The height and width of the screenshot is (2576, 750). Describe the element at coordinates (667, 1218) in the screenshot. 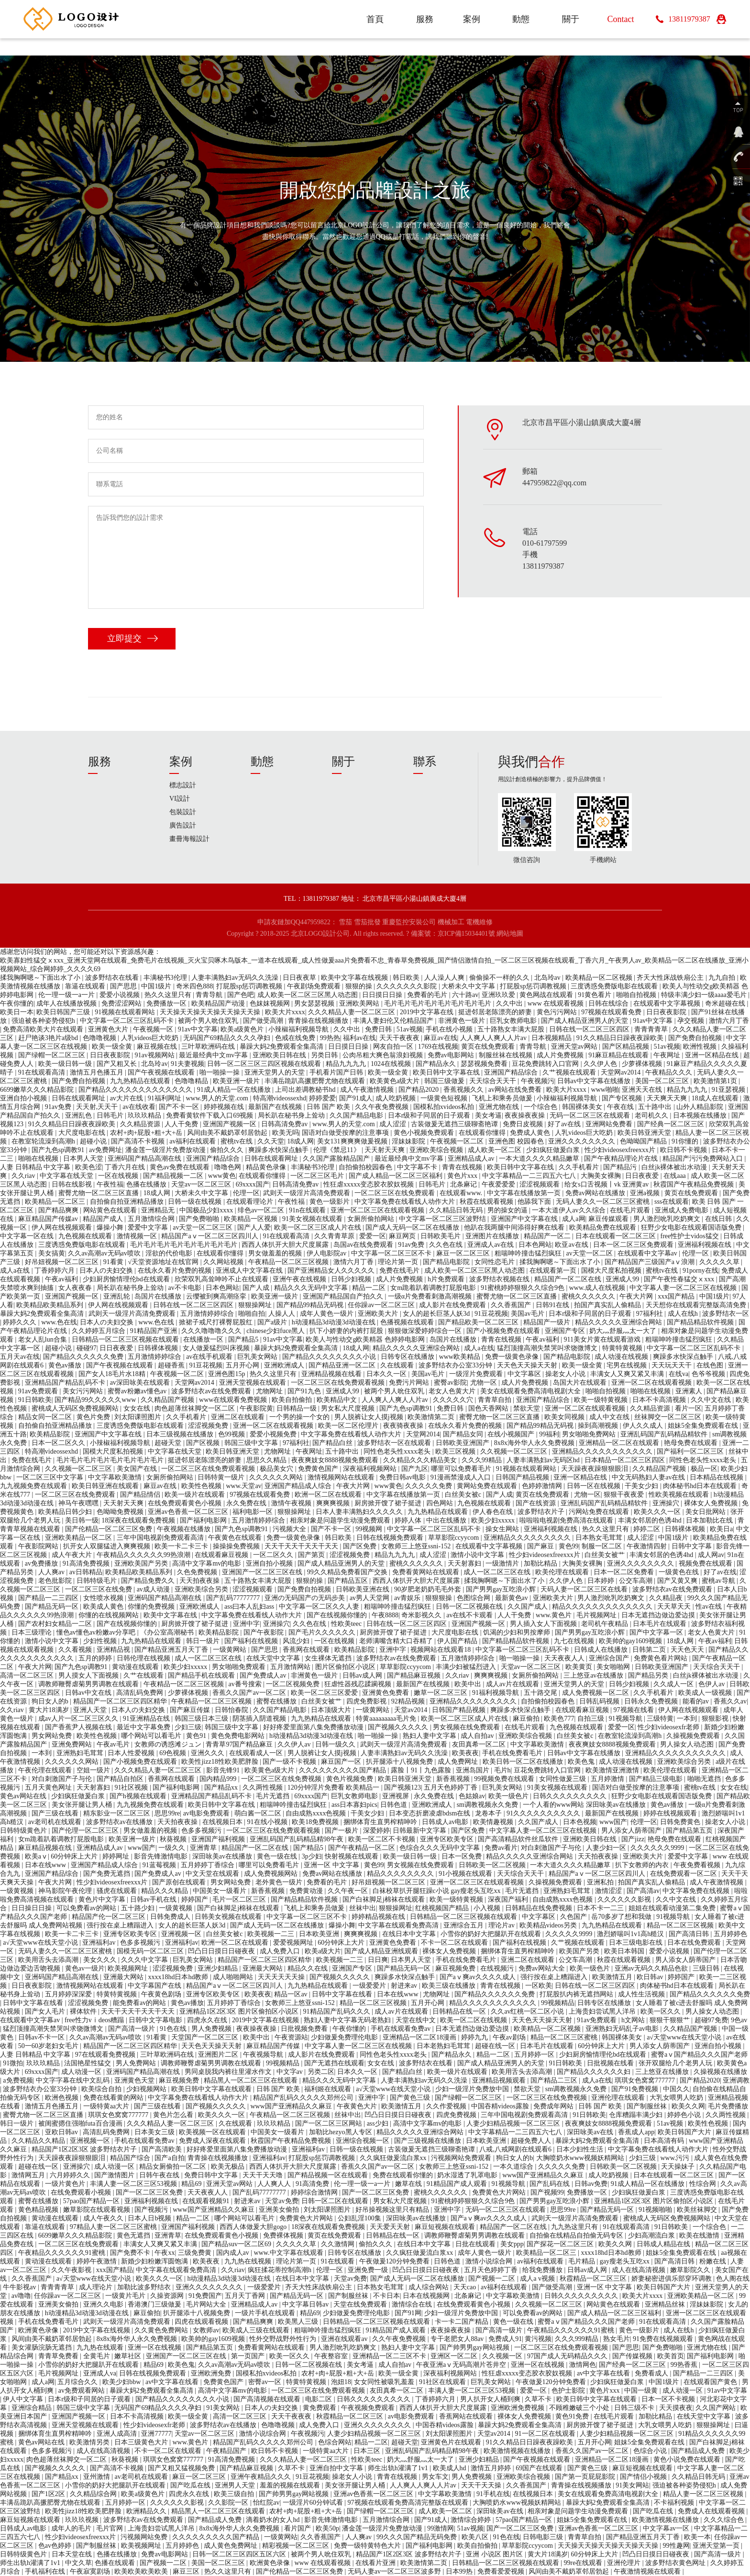

I see `男人激烈吮乳吃奶爽文` at that location.